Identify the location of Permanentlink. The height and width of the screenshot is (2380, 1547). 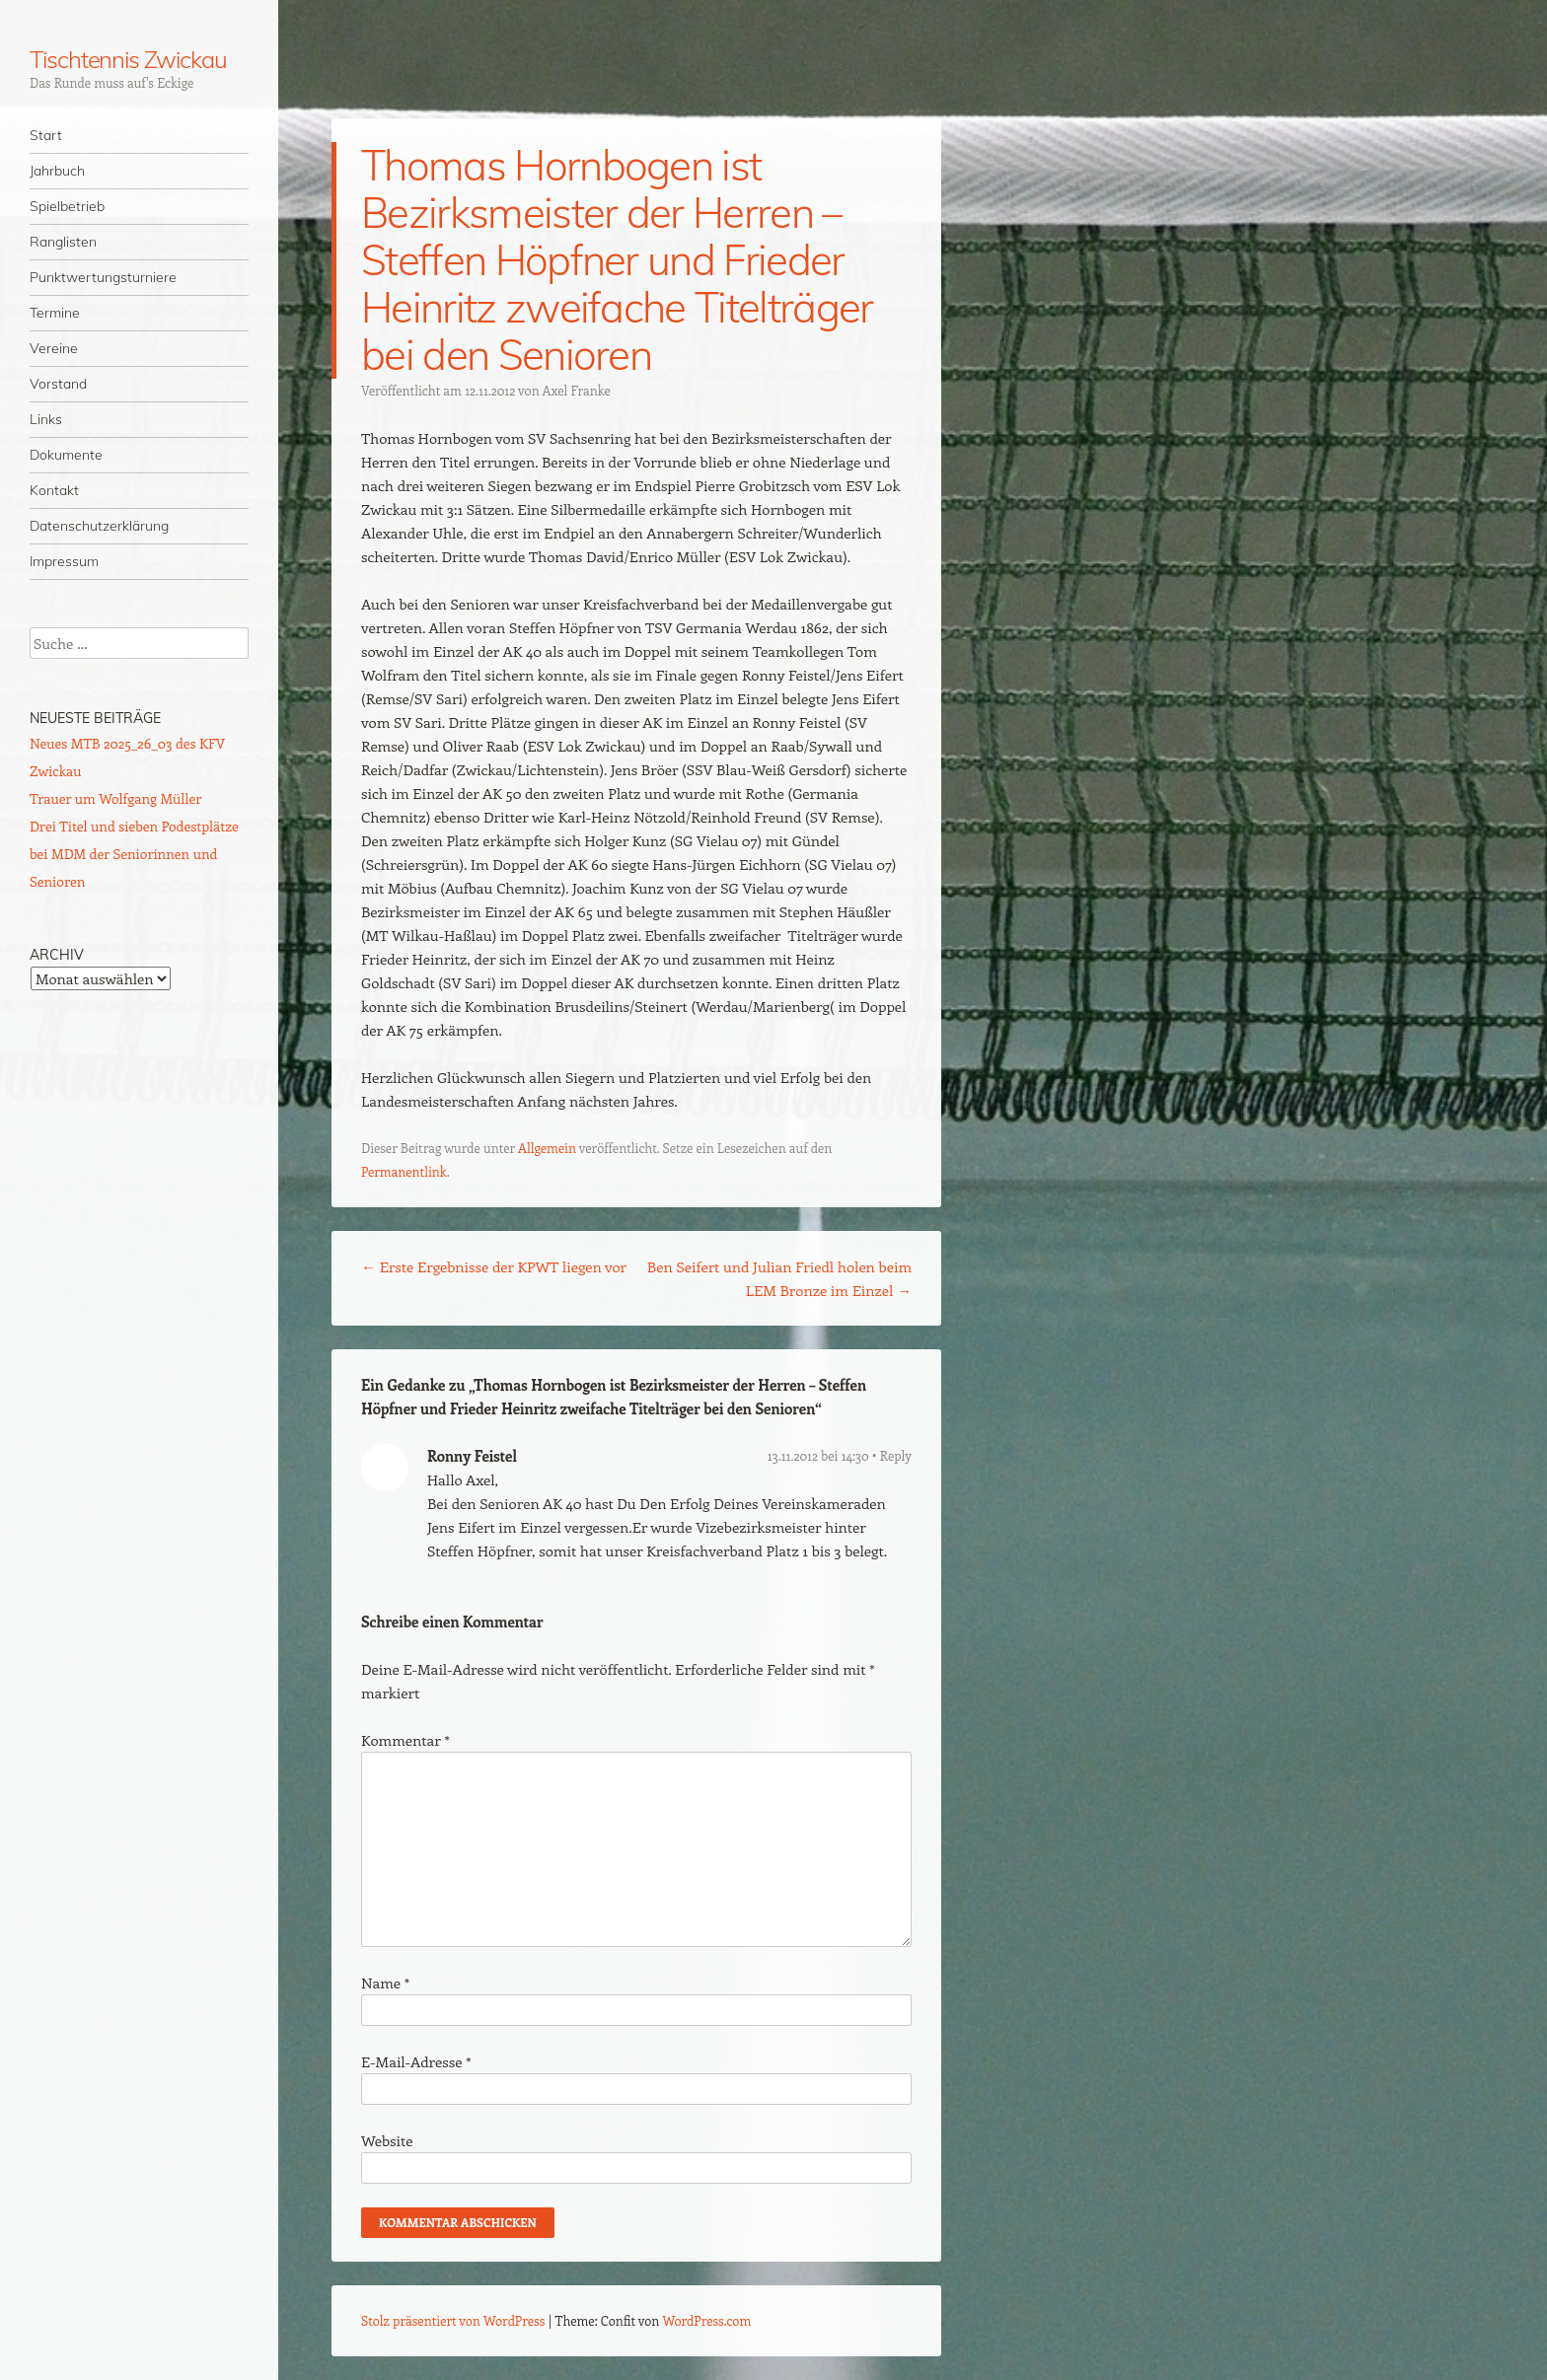
(404, 1171).